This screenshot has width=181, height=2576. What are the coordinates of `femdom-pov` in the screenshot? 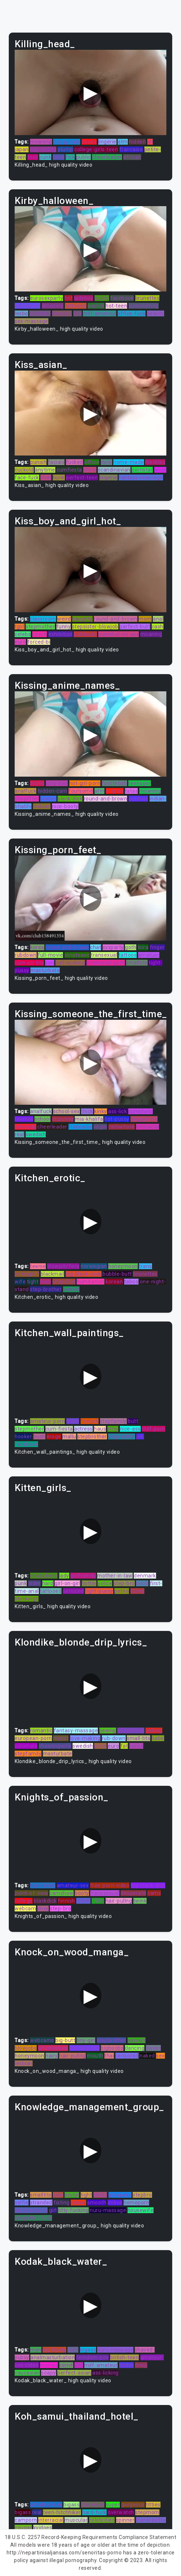 It's located at (92, 2357).